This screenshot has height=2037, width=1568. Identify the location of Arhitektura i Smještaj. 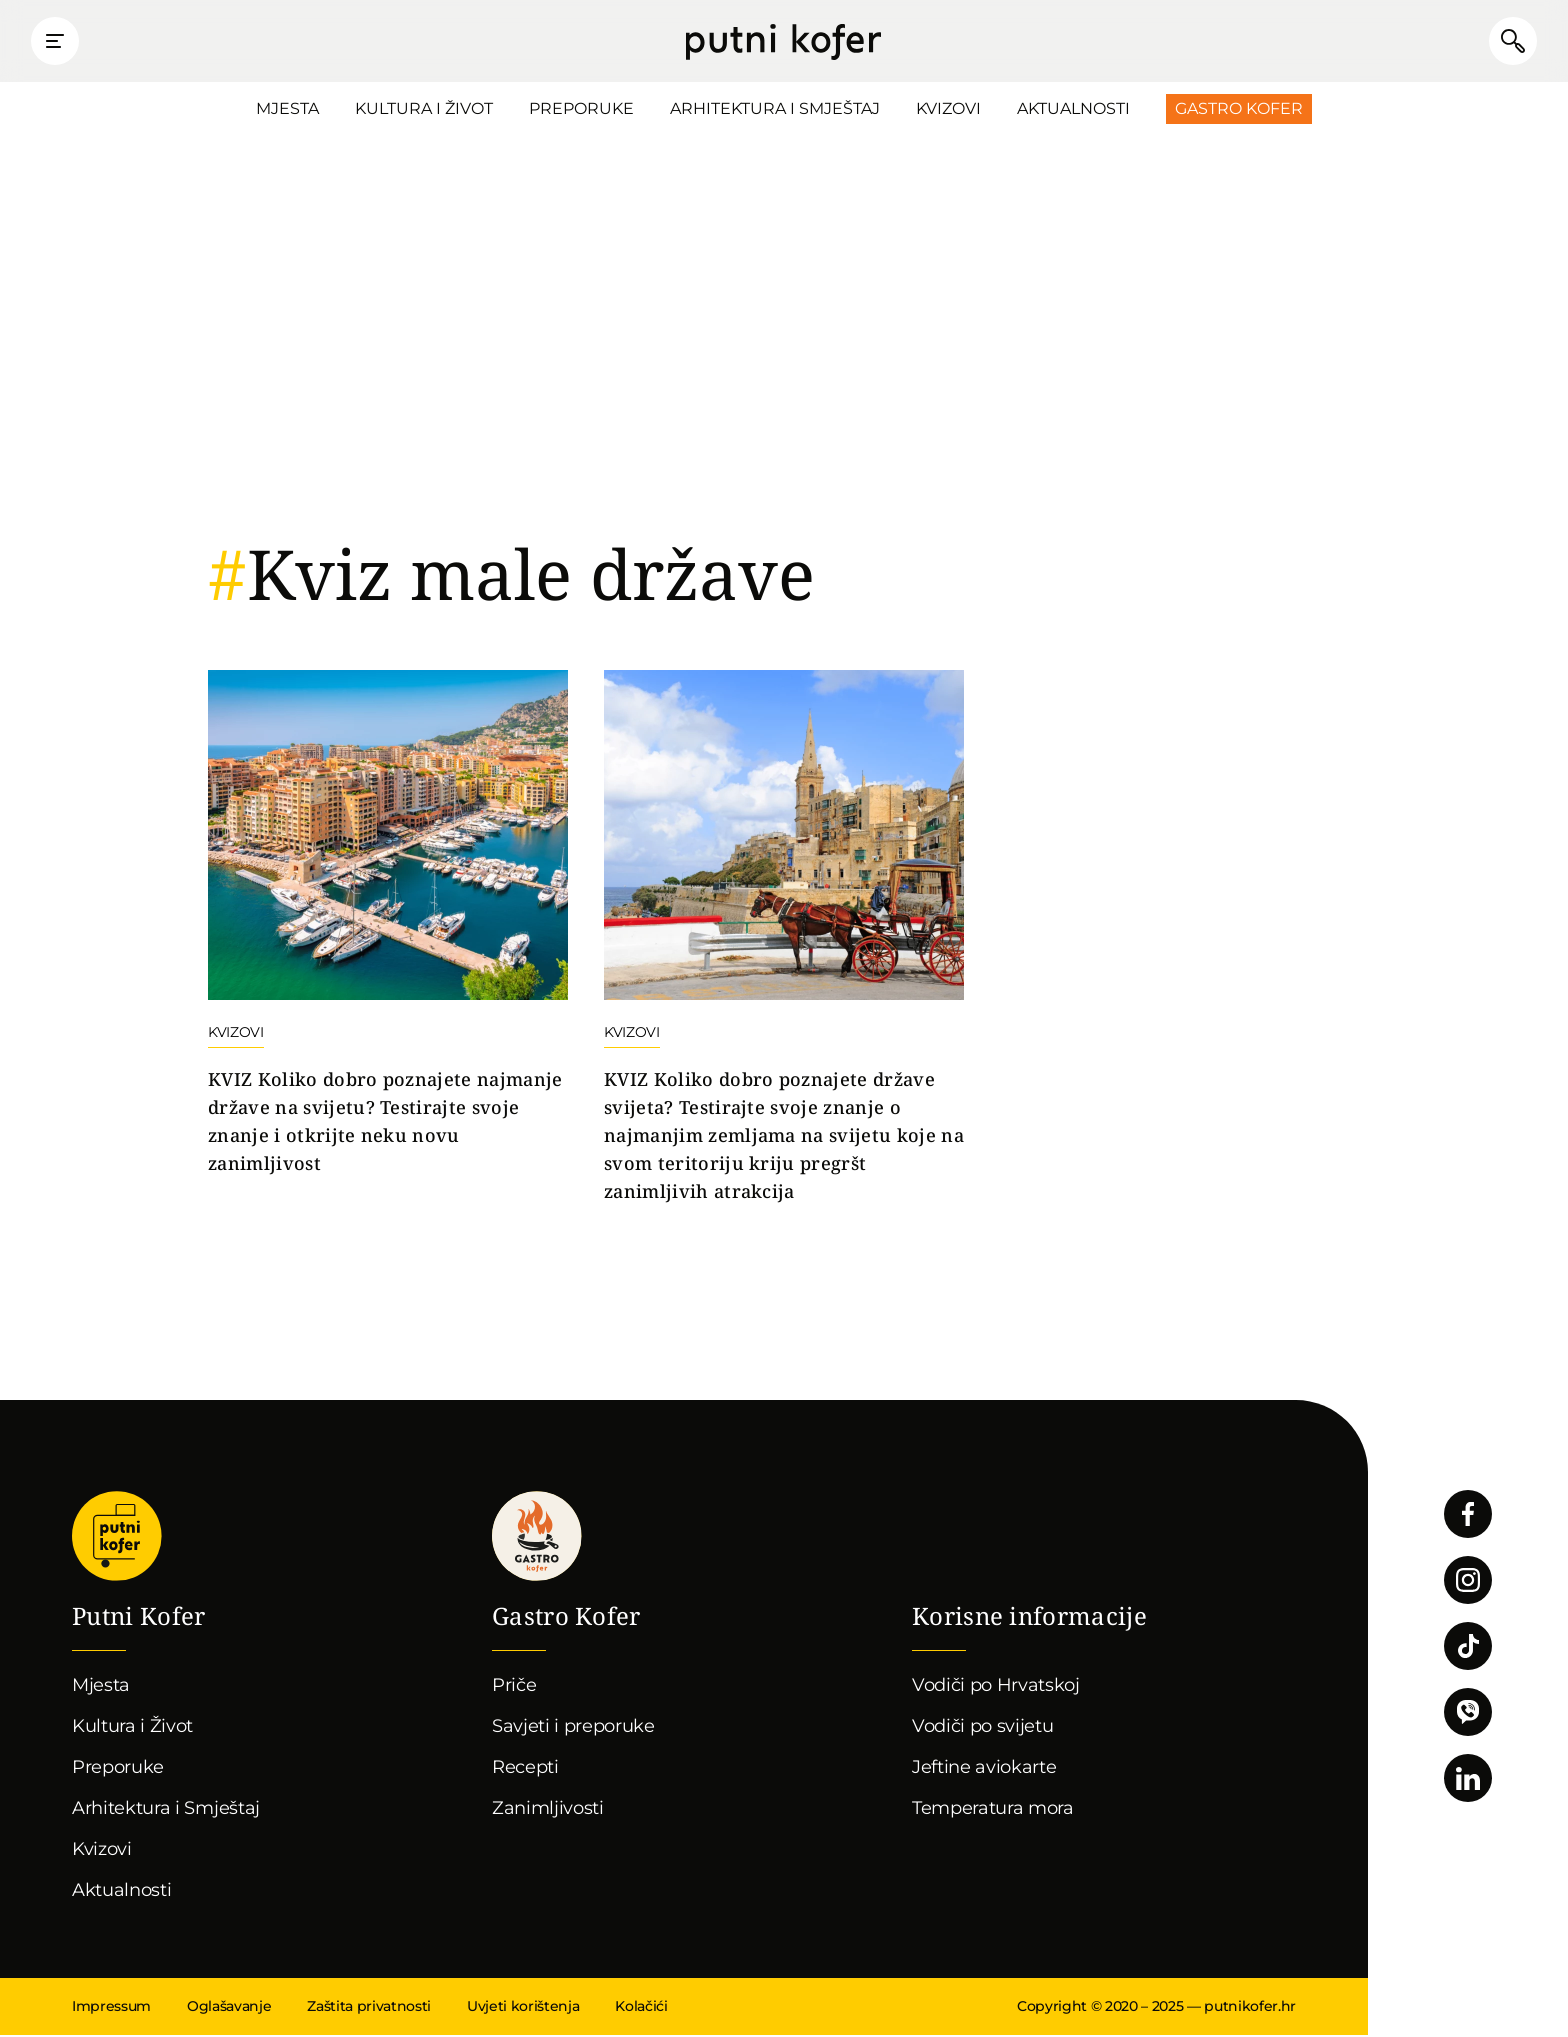
(775, 110).